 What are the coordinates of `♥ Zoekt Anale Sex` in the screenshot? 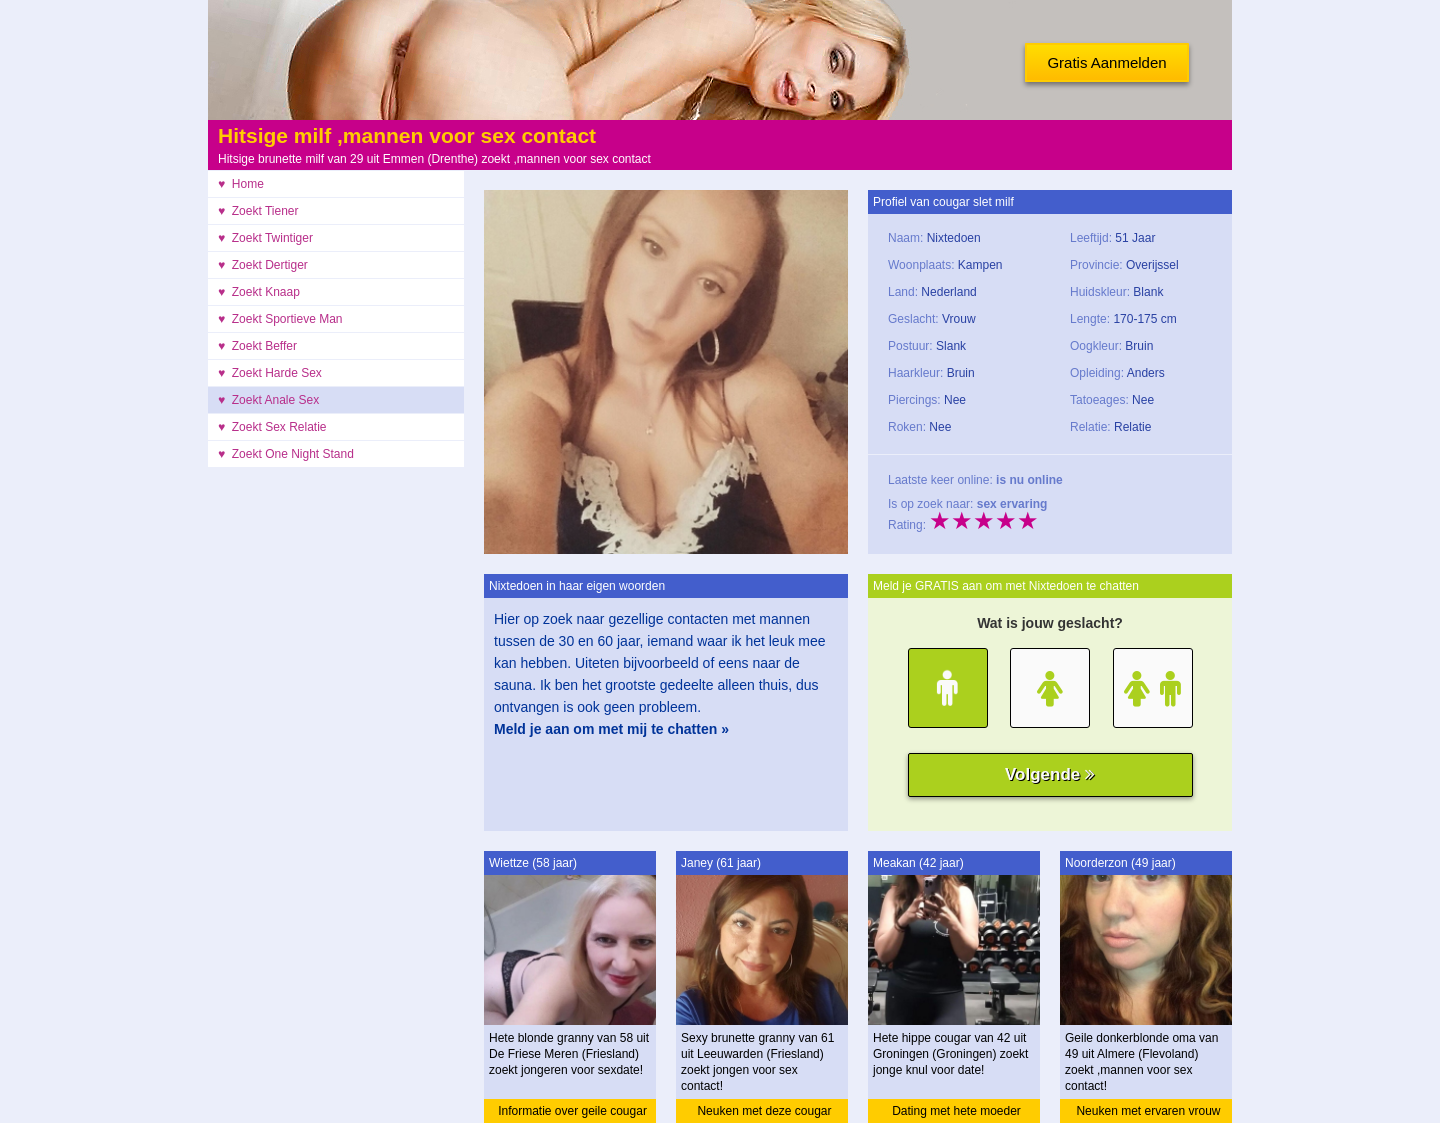 It's located at (268, 400).